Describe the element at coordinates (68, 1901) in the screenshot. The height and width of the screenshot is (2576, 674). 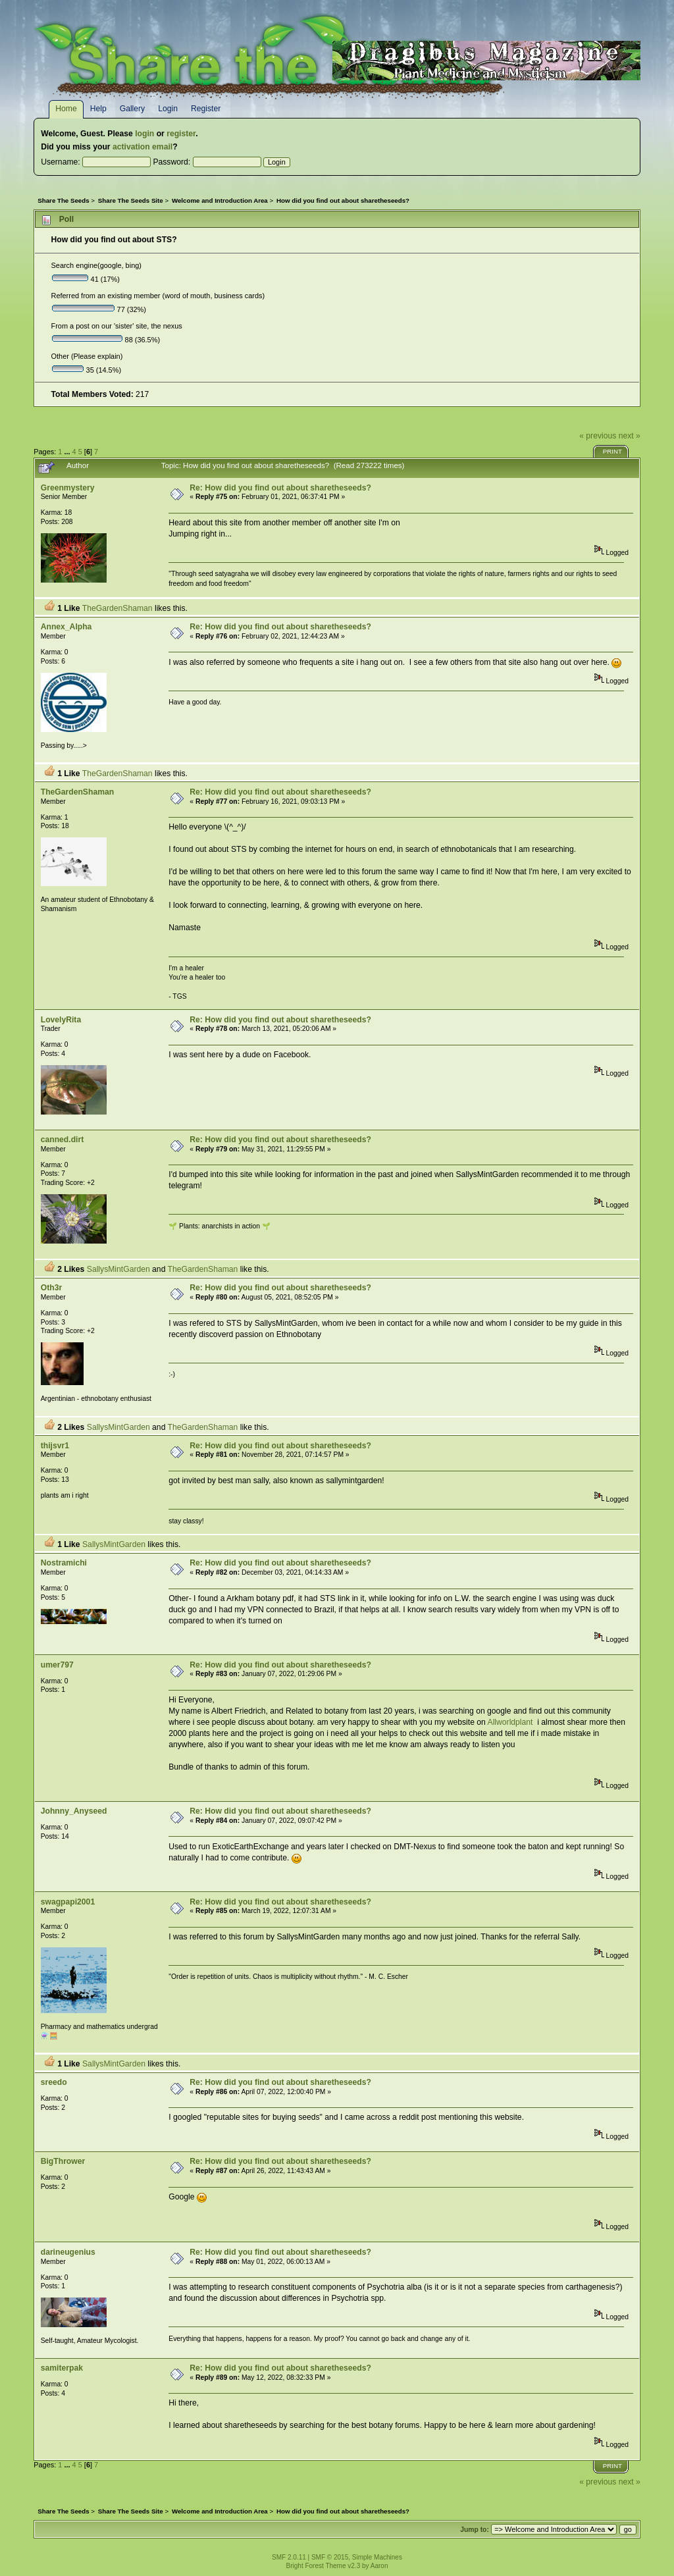
I see `swagpapi2001` at that location.